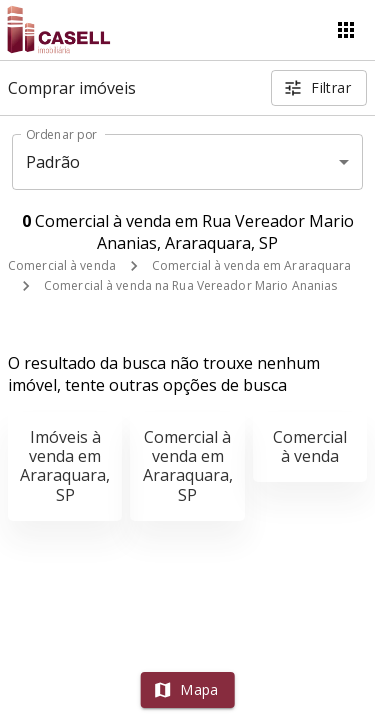 The image size is (375, 720). Describe the element at coordinates (188, 466) in the screenshot. I see `Comercial à venda em Araraquara, SP` at that location.